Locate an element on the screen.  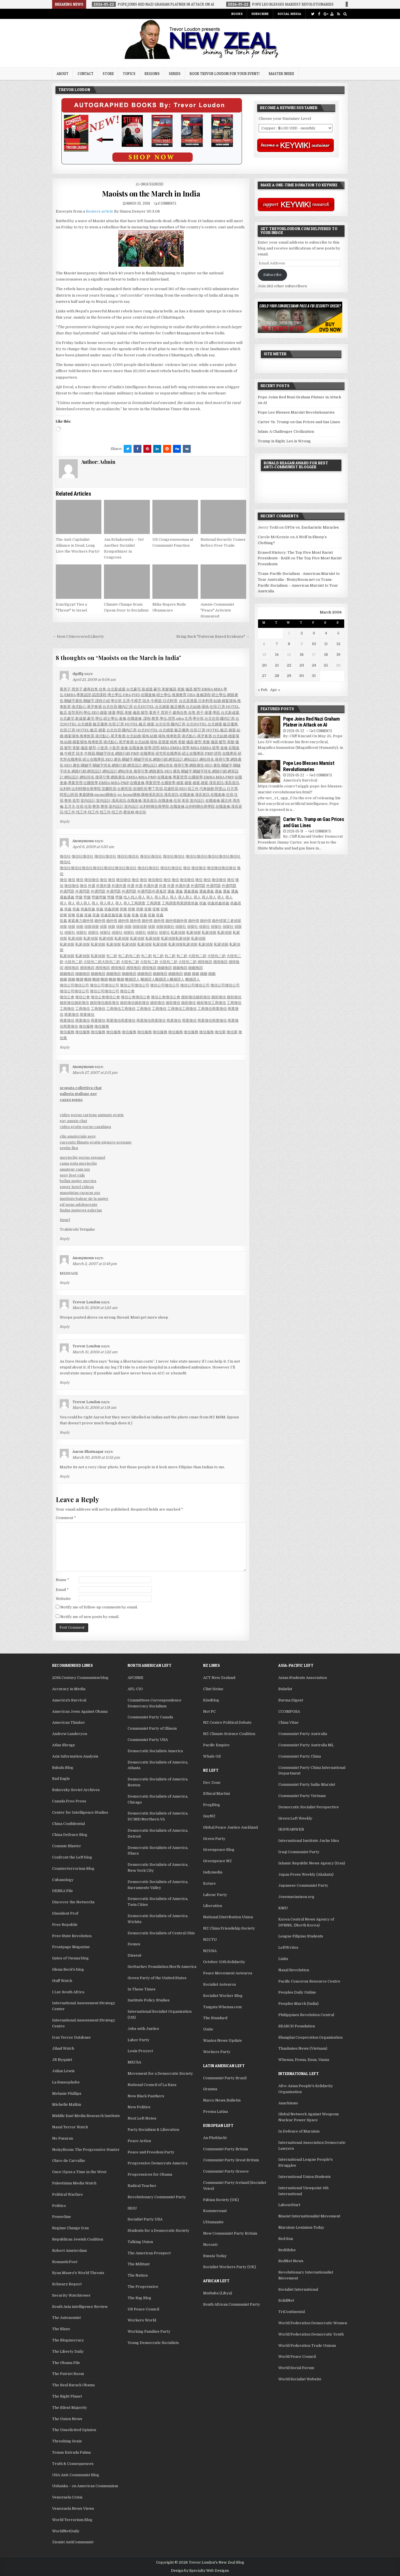
碩士學位 is located at coordinates (163, 695).